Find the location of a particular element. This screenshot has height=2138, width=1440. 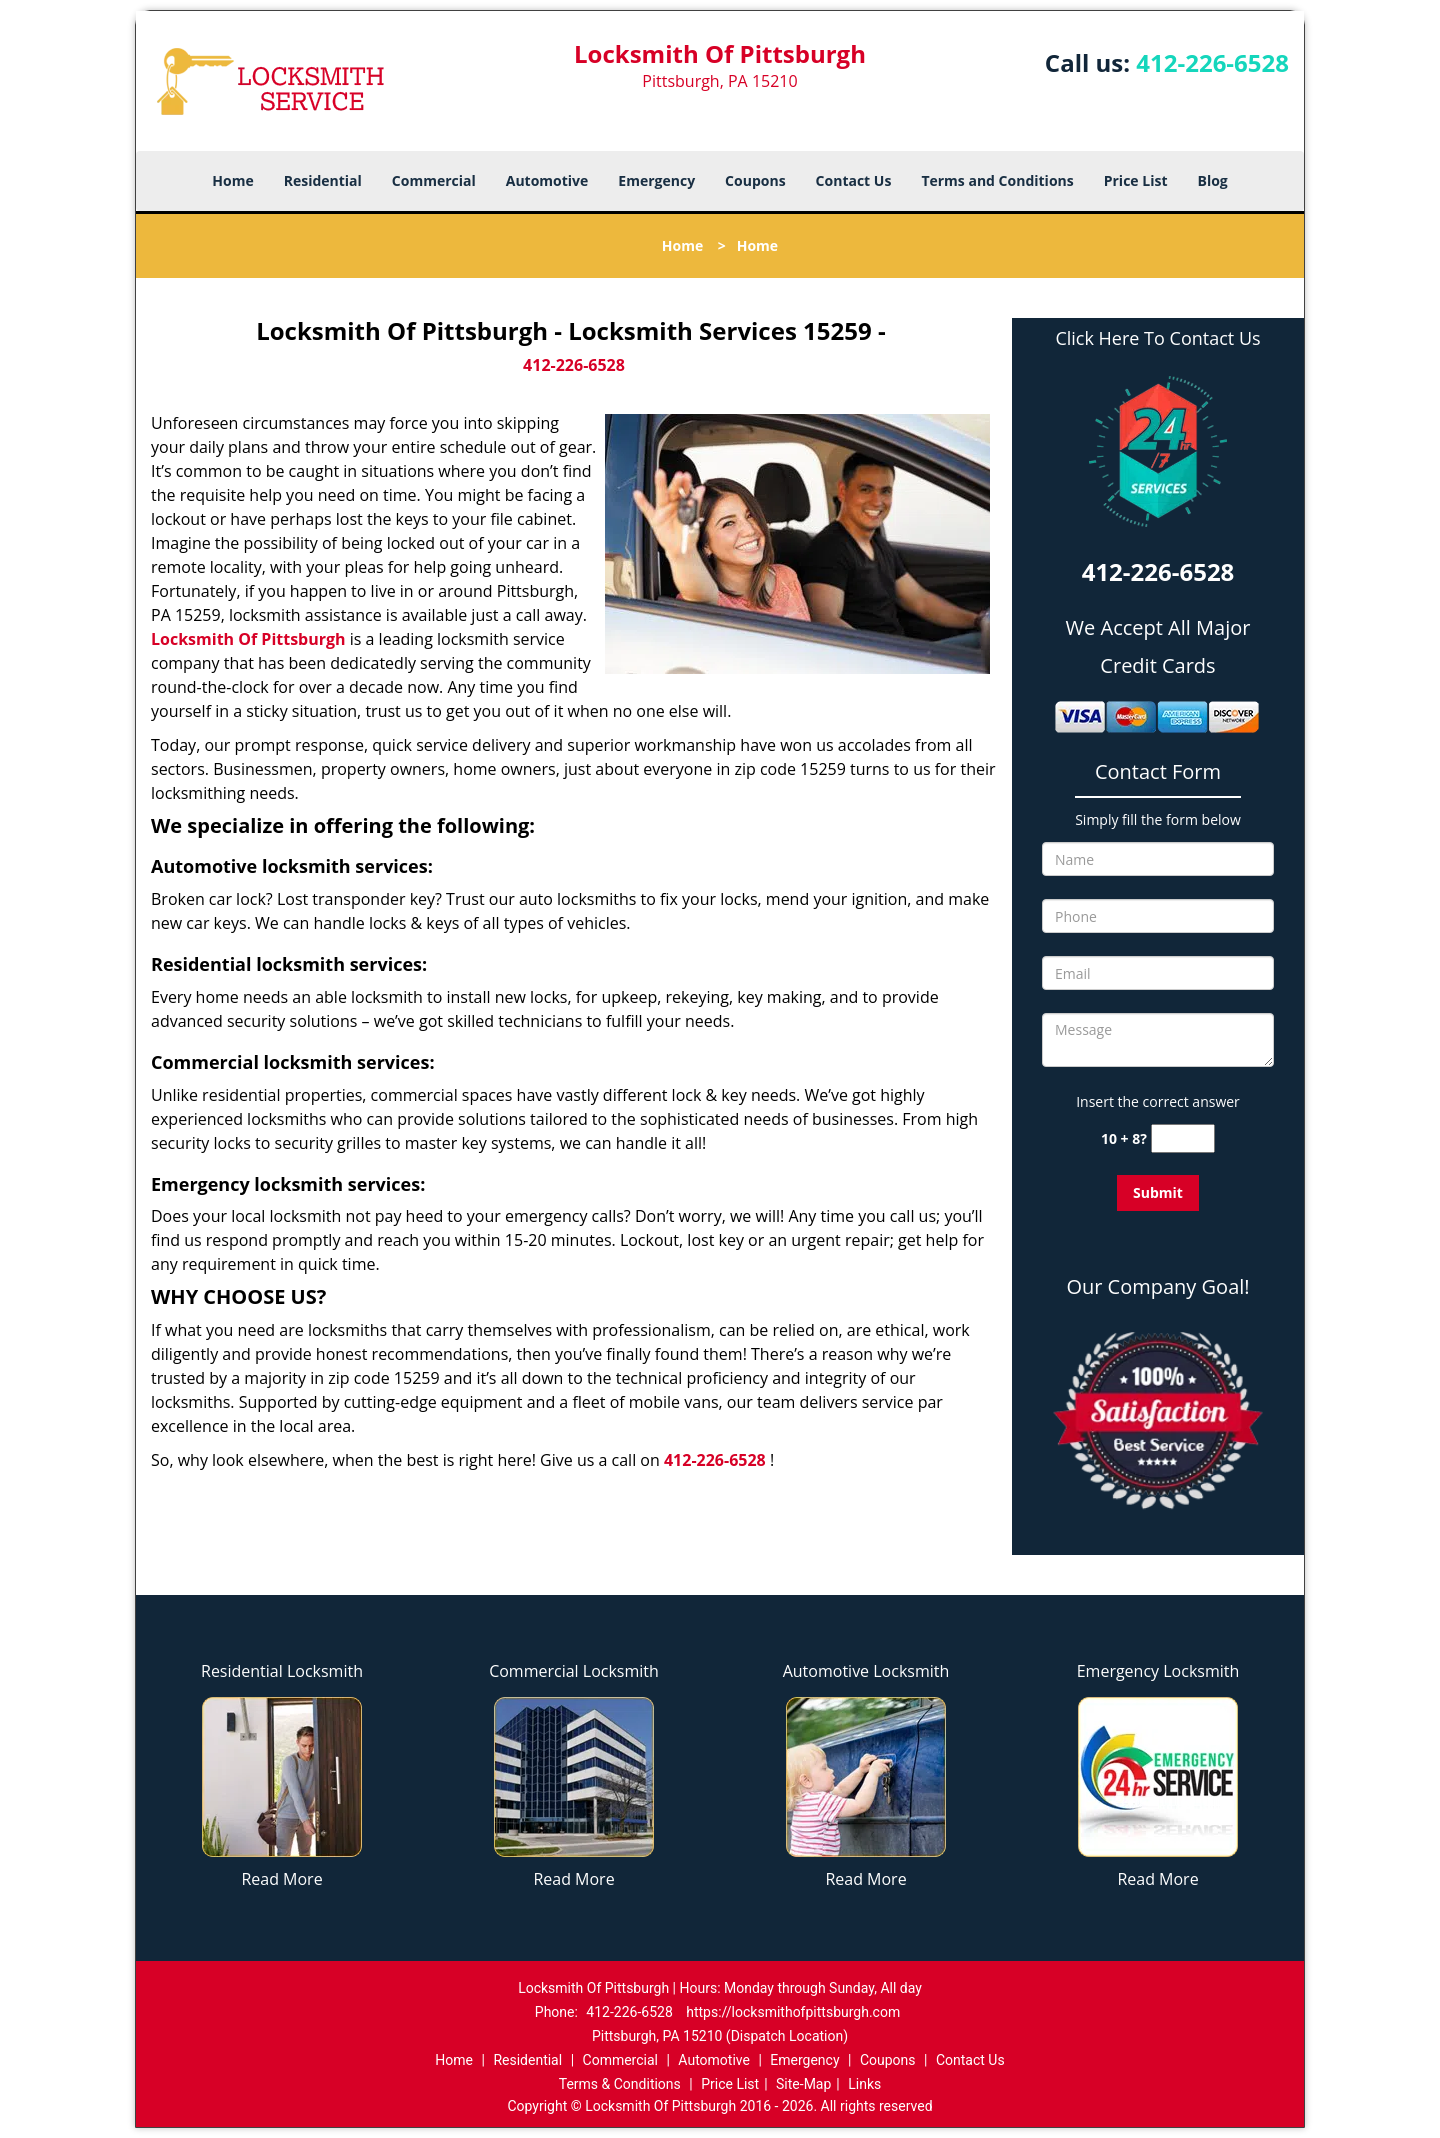

Commercial Locksmith is located at coordinates (574, 1671).